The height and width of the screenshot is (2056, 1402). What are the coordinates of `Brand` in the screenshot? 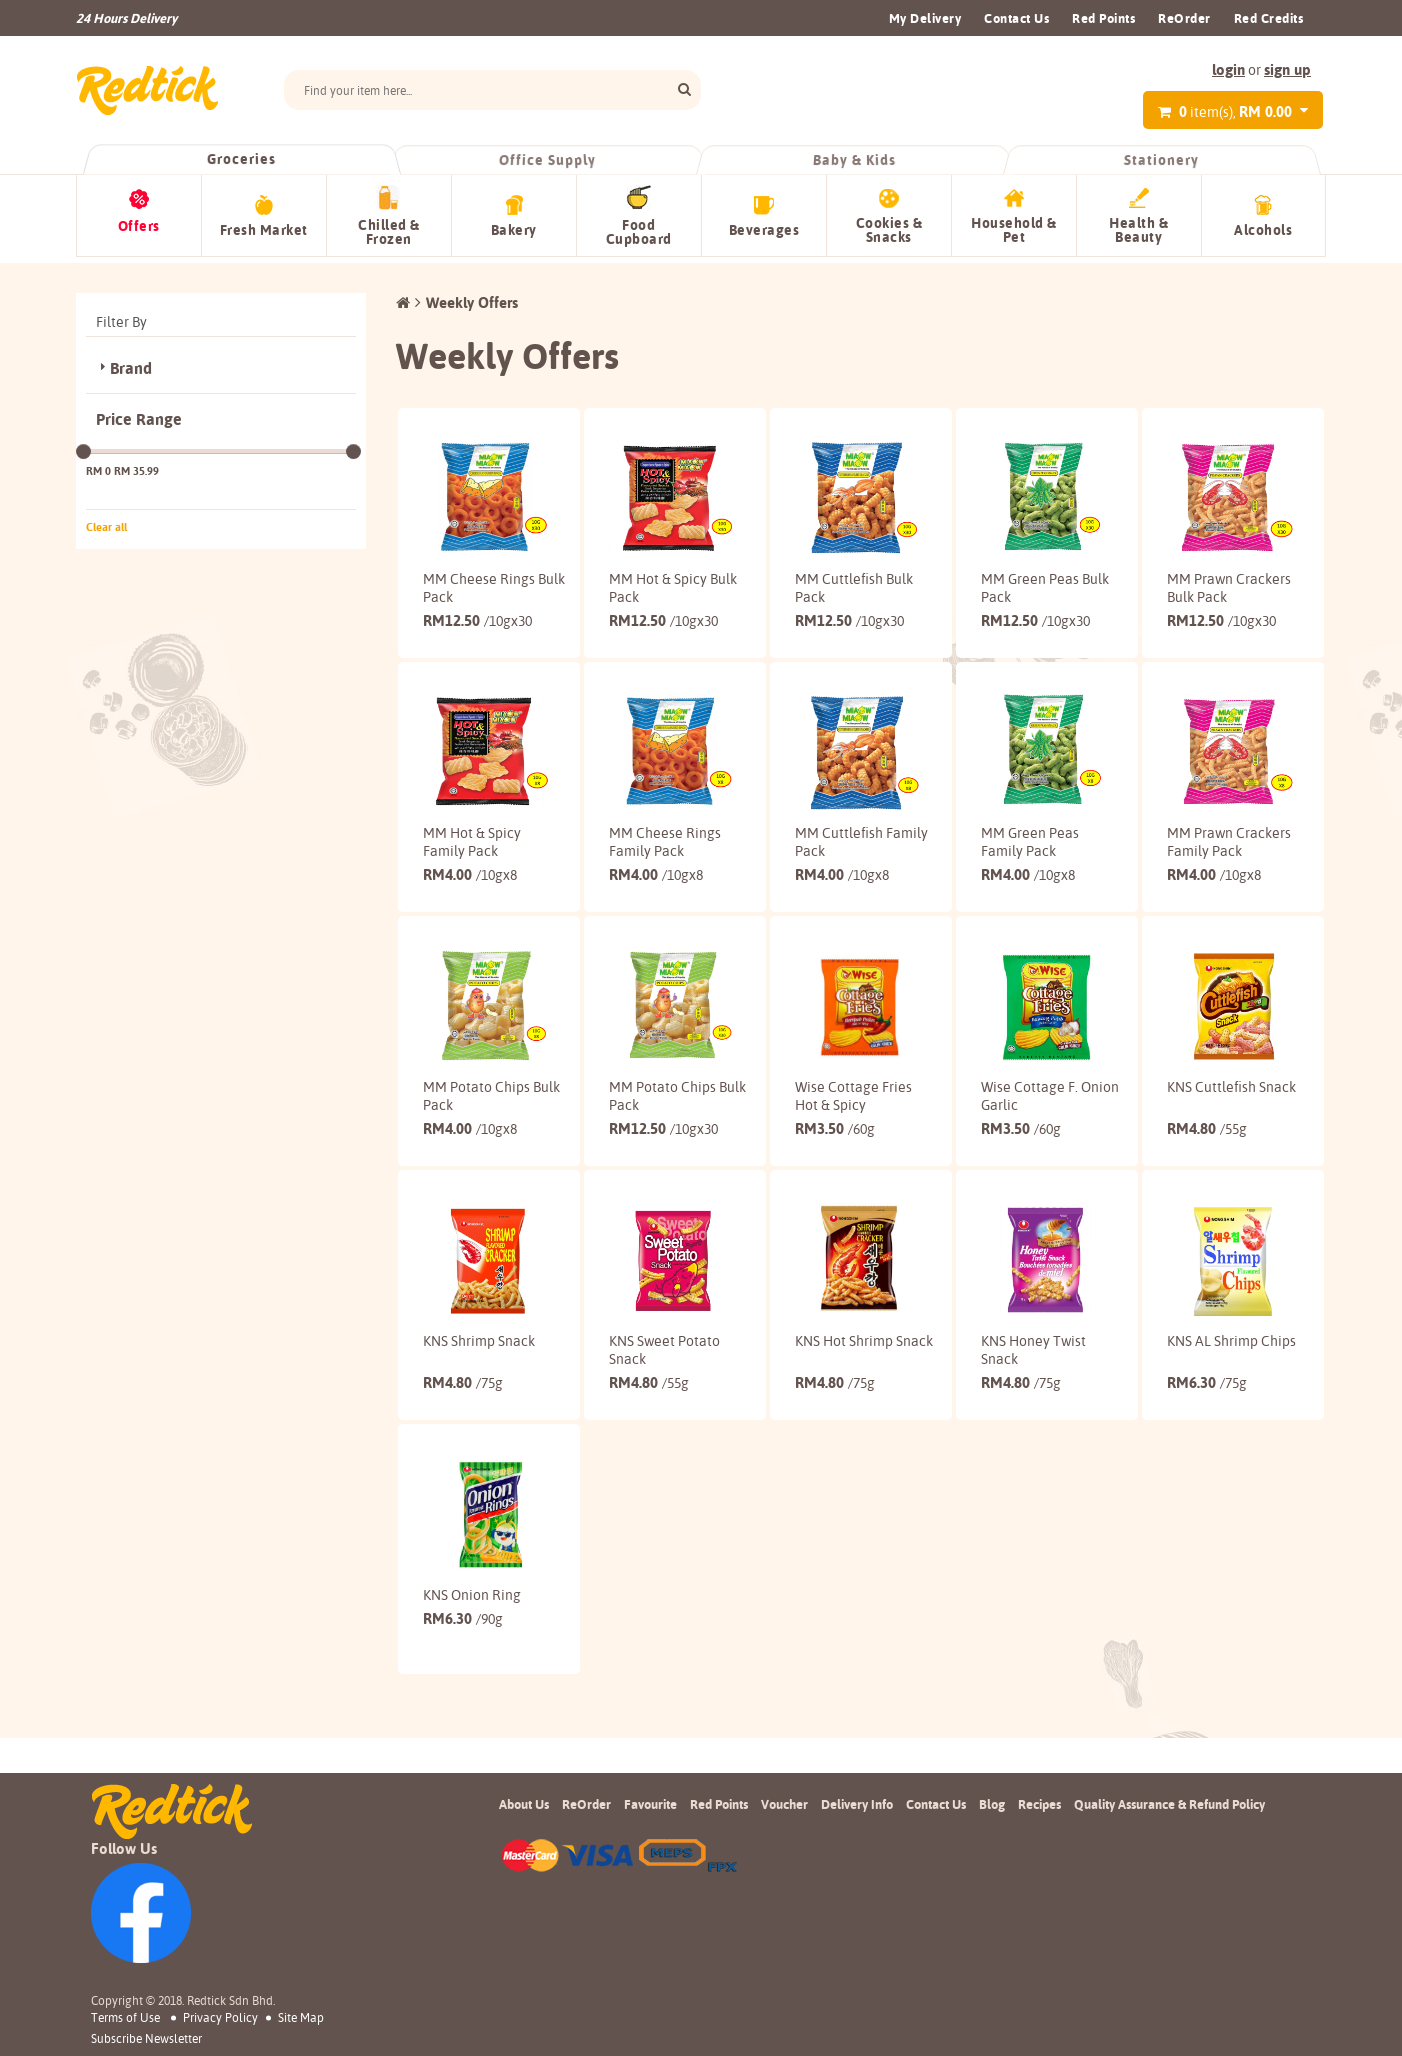 It's located at (131, 362).